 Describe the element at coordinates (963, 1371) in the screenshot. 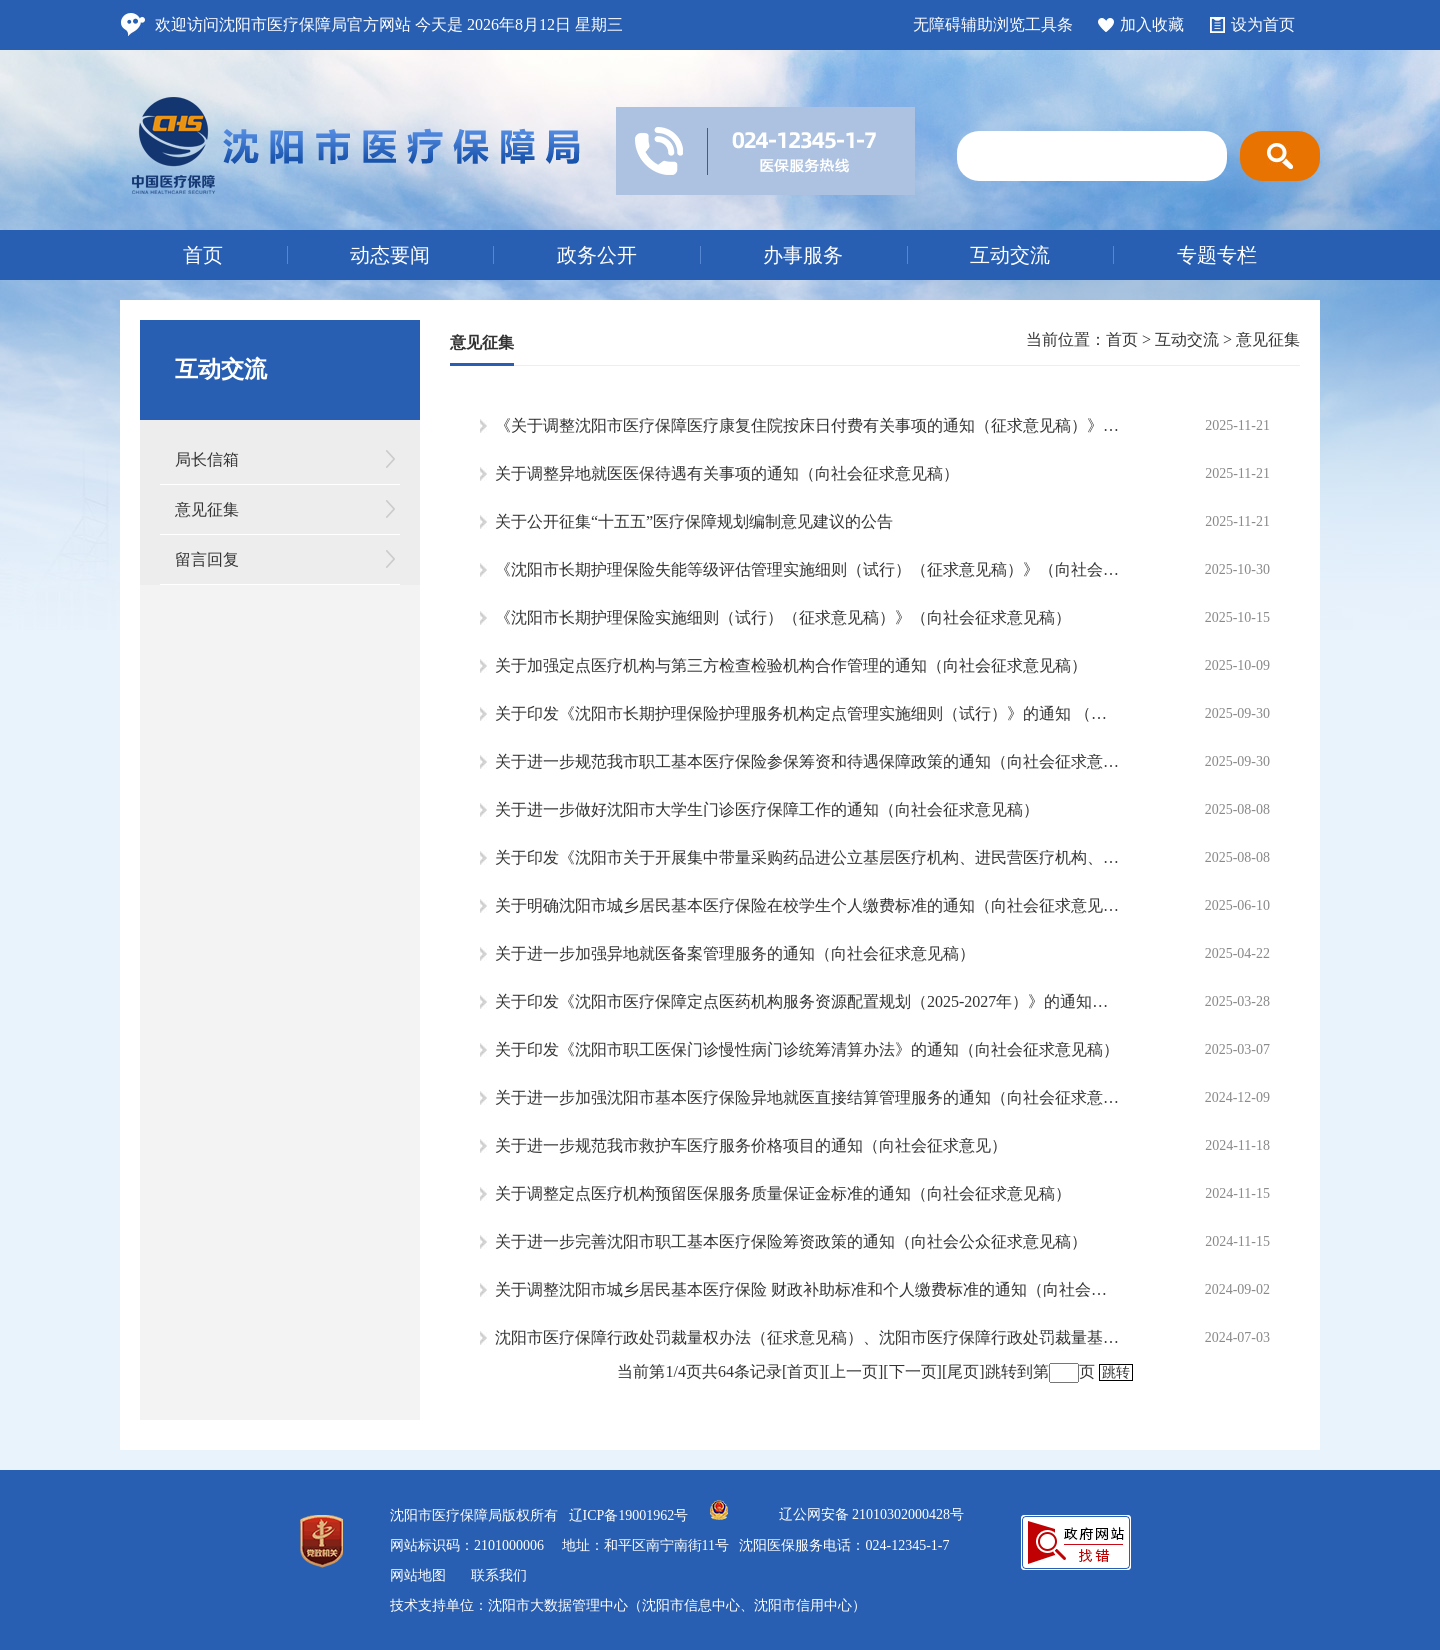

I see `[尾页]` at that location.